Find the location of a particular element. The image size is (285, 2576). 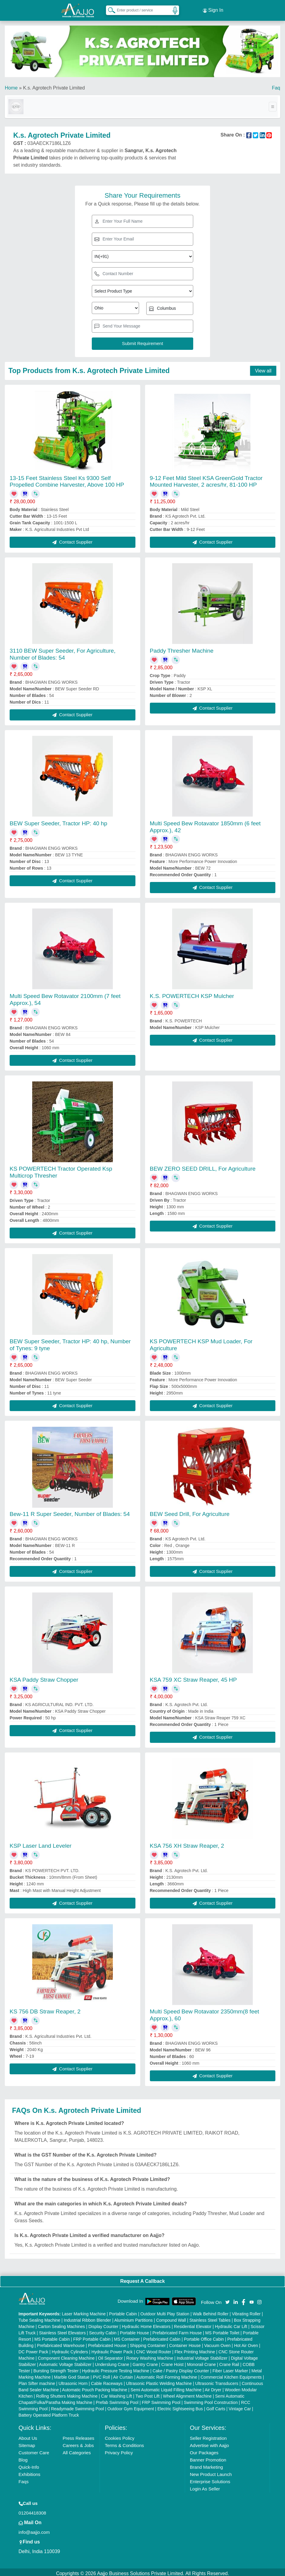

Residential Elevator is located at coordinates (193, 2323).